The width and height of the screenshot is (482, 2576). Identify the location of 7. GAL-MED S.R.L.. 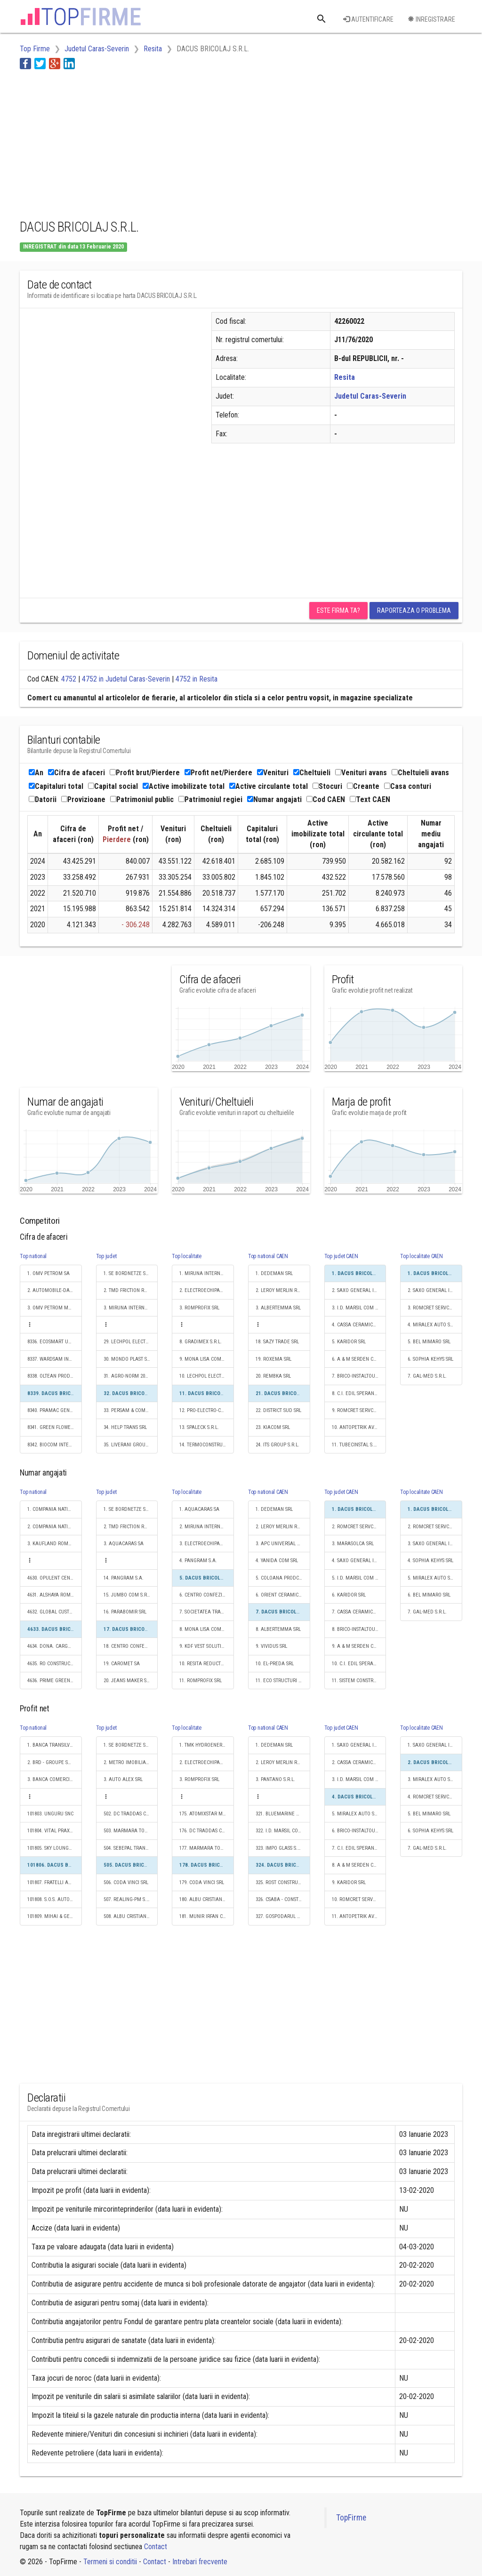
(427, 1376).